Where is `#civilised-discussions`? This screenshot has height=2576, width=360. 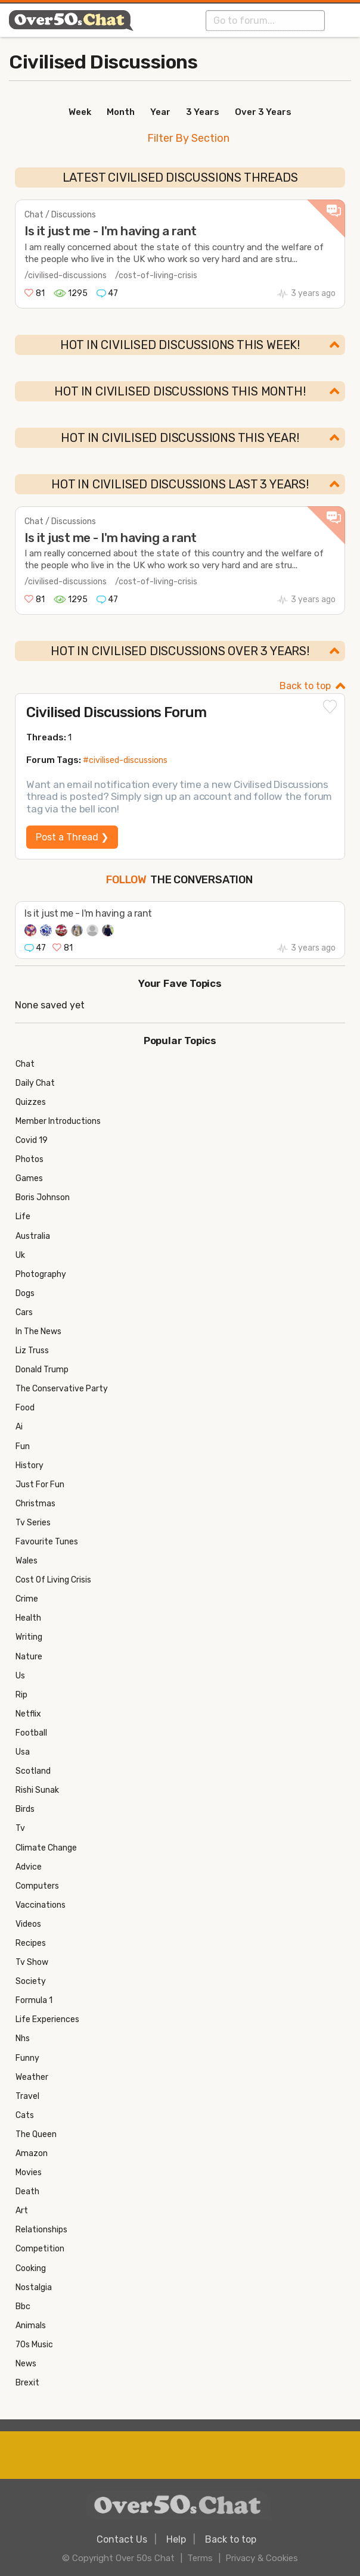
#civilised-discussions is located at coordinates (125, 760).